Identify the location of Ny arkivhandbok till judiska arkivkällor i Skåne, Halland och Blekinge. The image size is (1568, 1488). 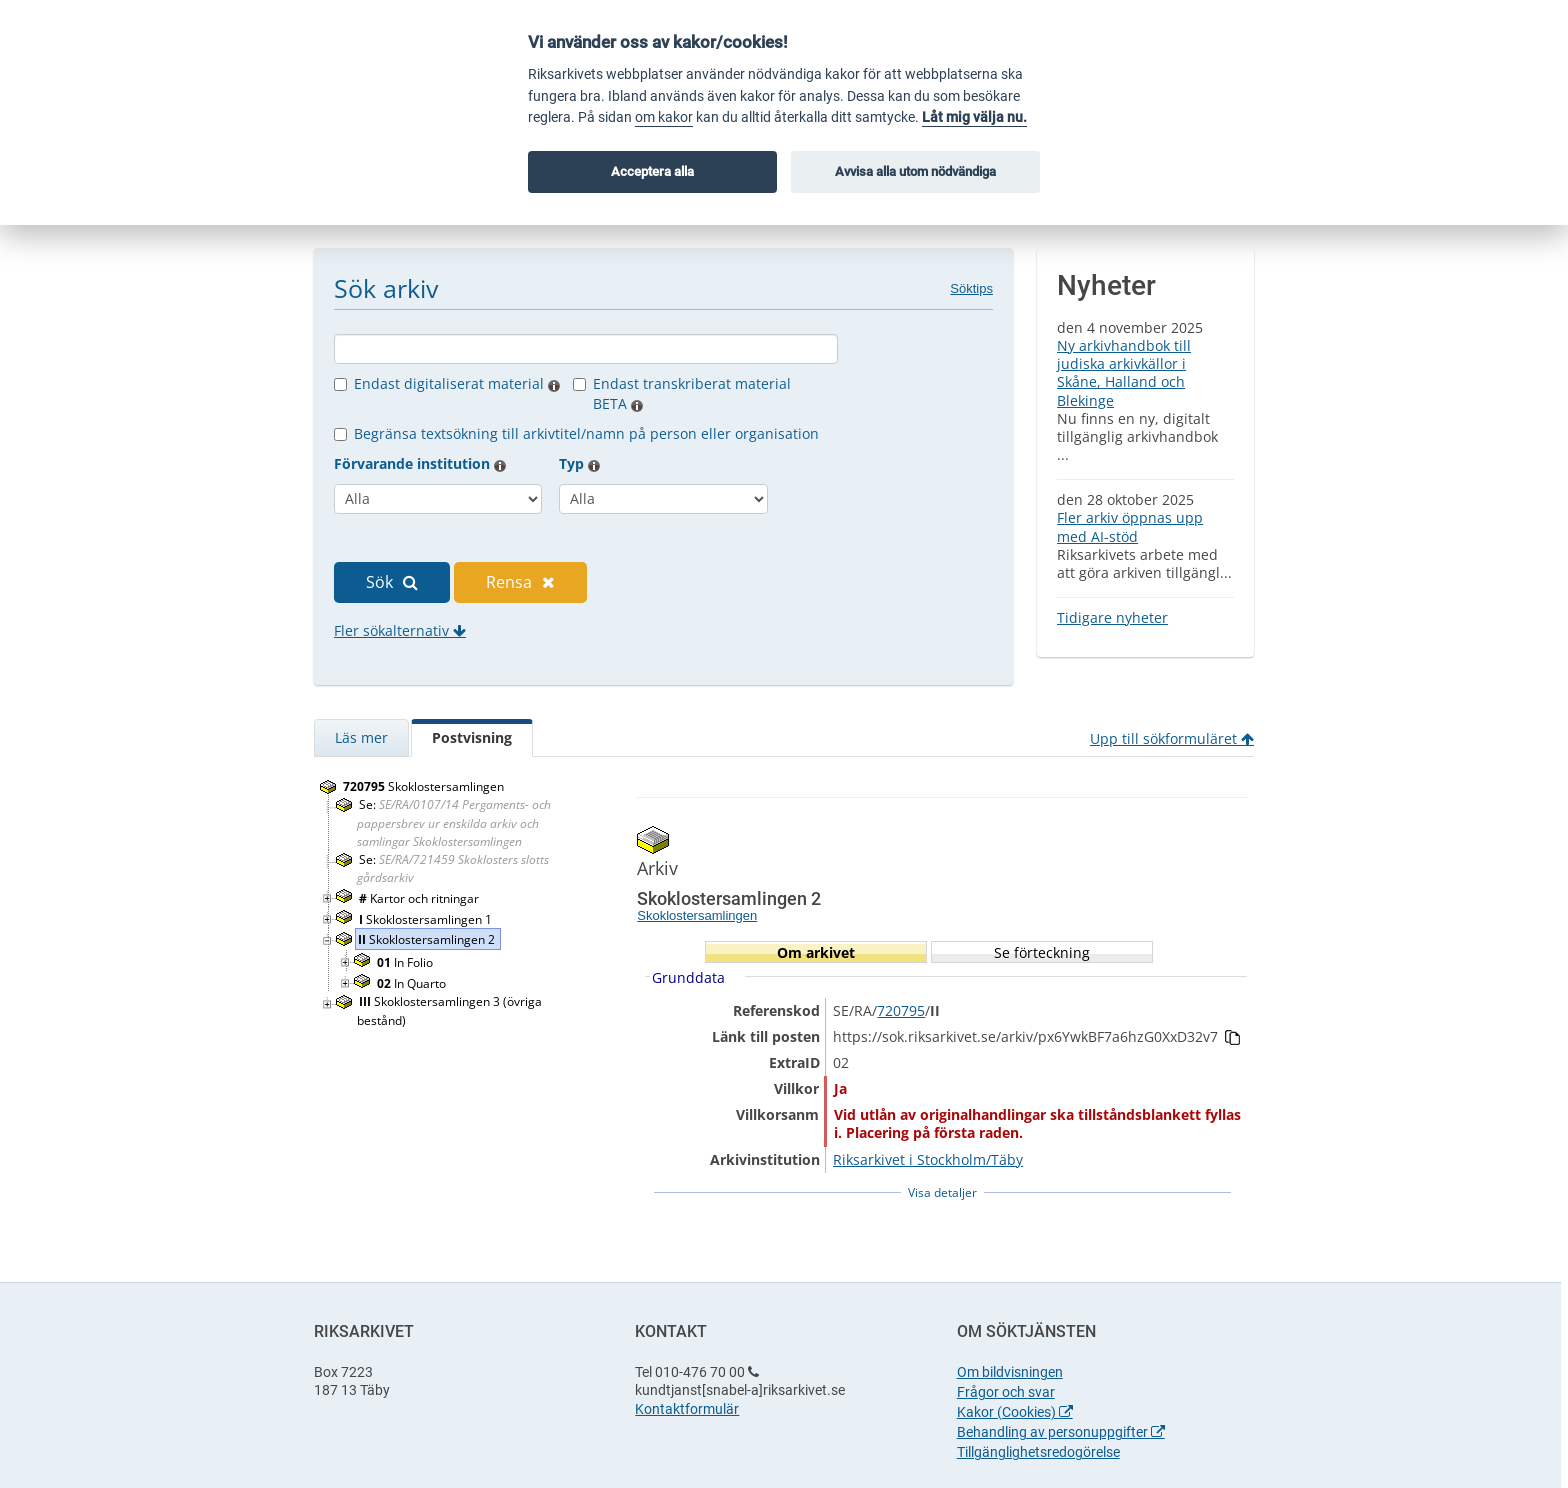
(1124, 373).